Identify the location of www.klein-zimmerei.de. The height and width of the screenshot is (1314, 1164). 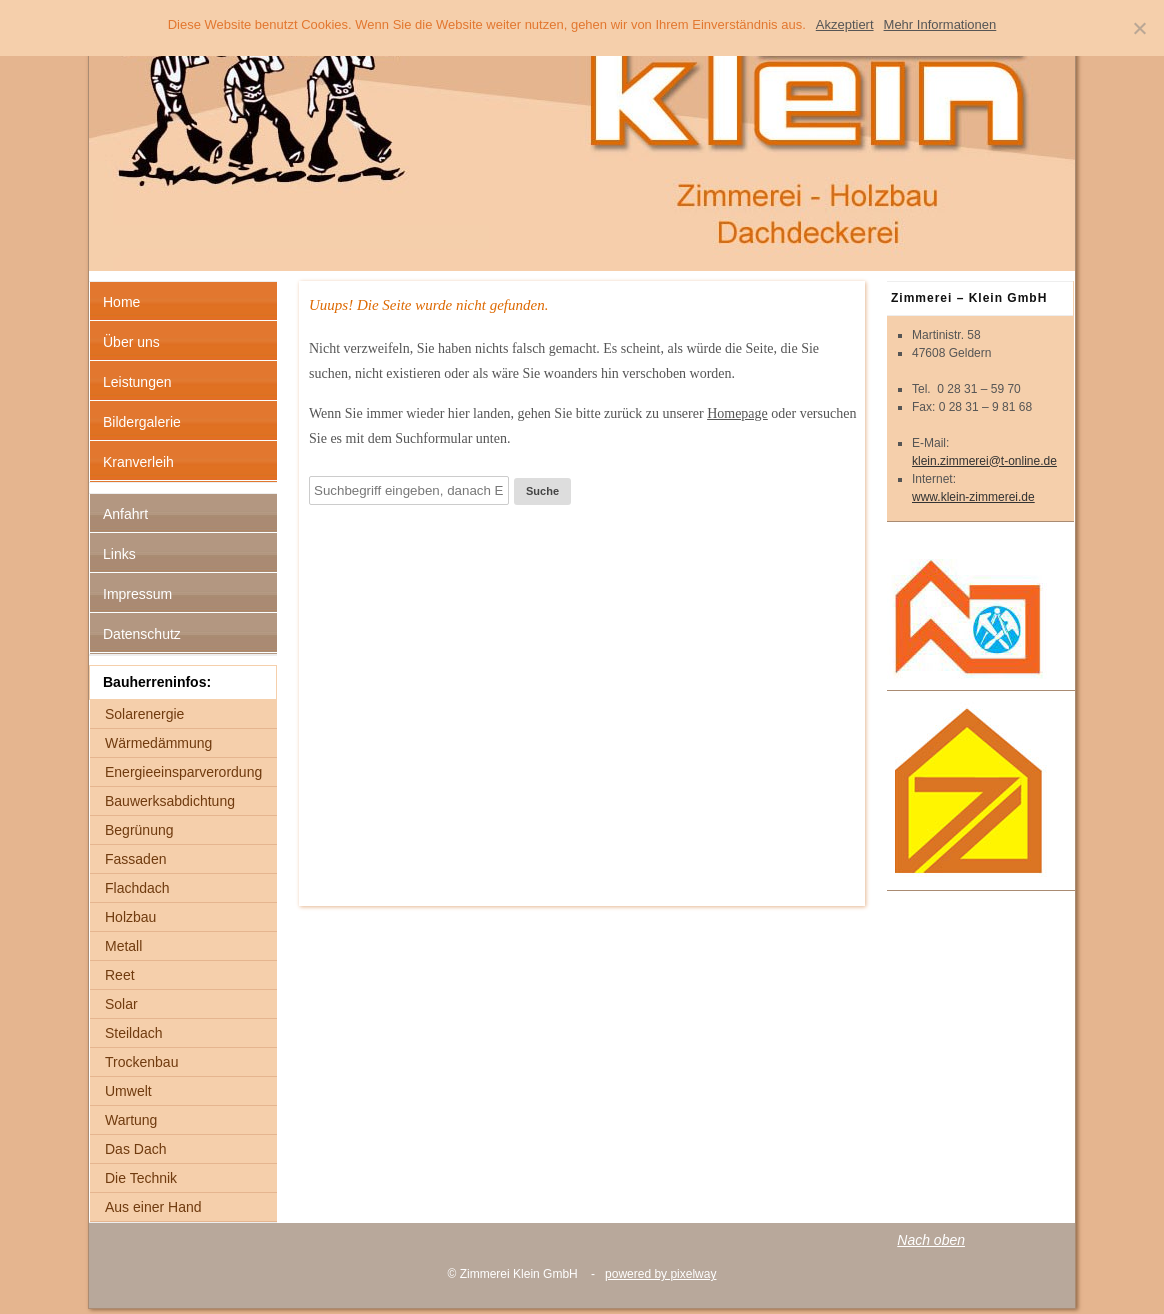
(973, 497).